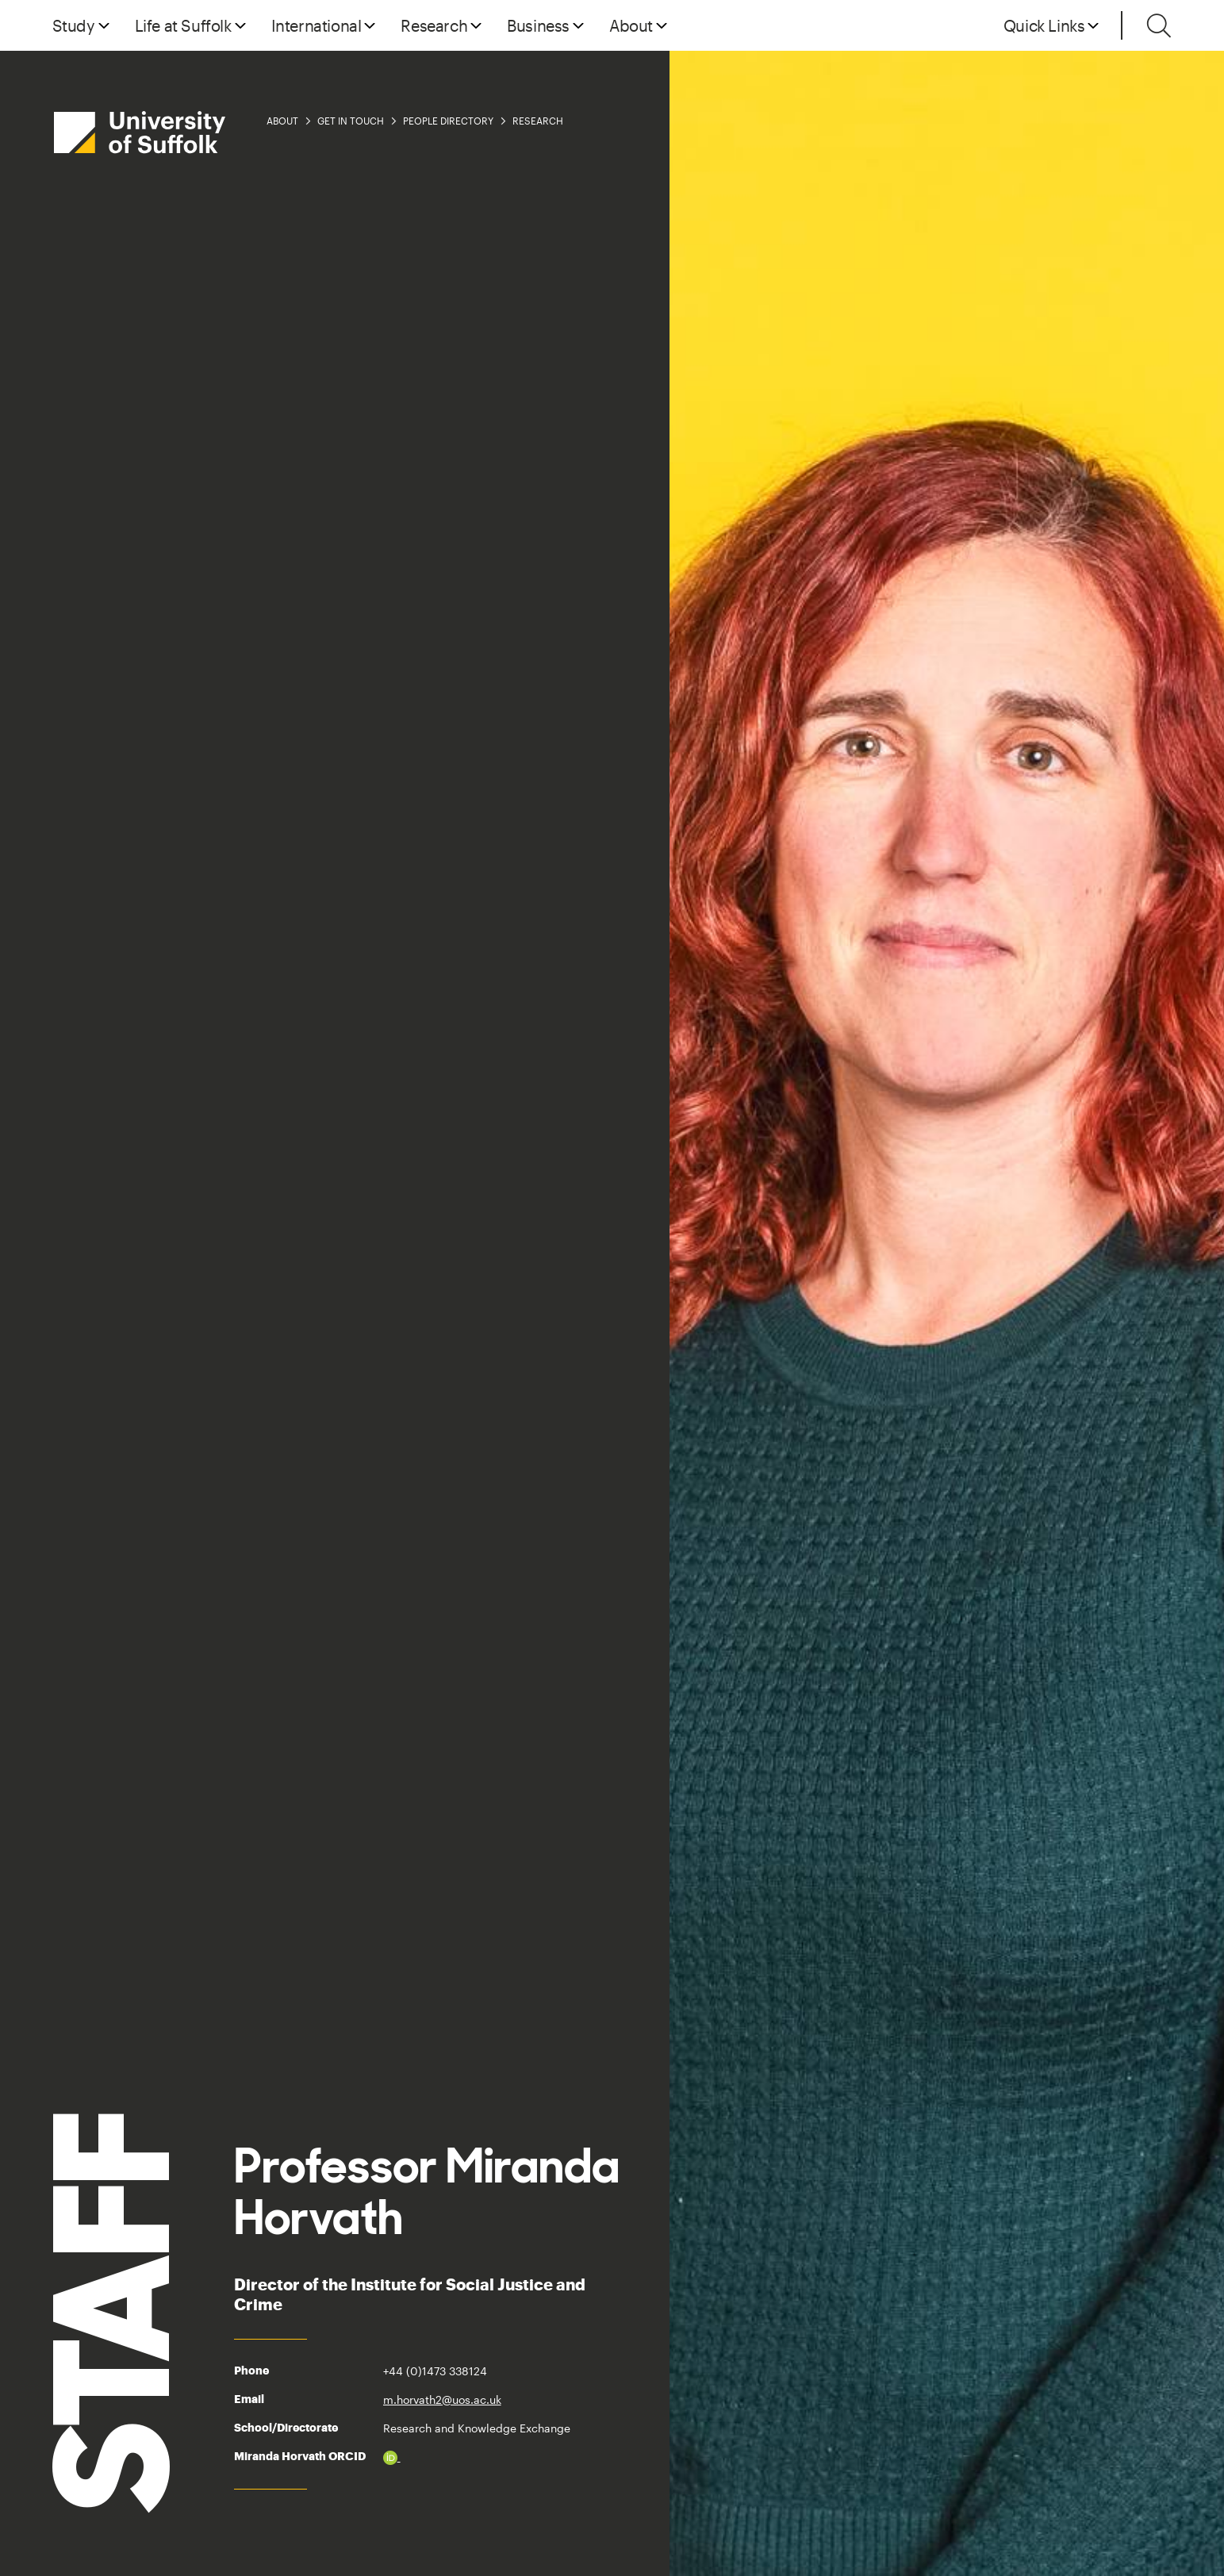  What do you see at coordinates (73, 25) in the screenshot?
I see `Study [button]` at bounding box center [73, 25].